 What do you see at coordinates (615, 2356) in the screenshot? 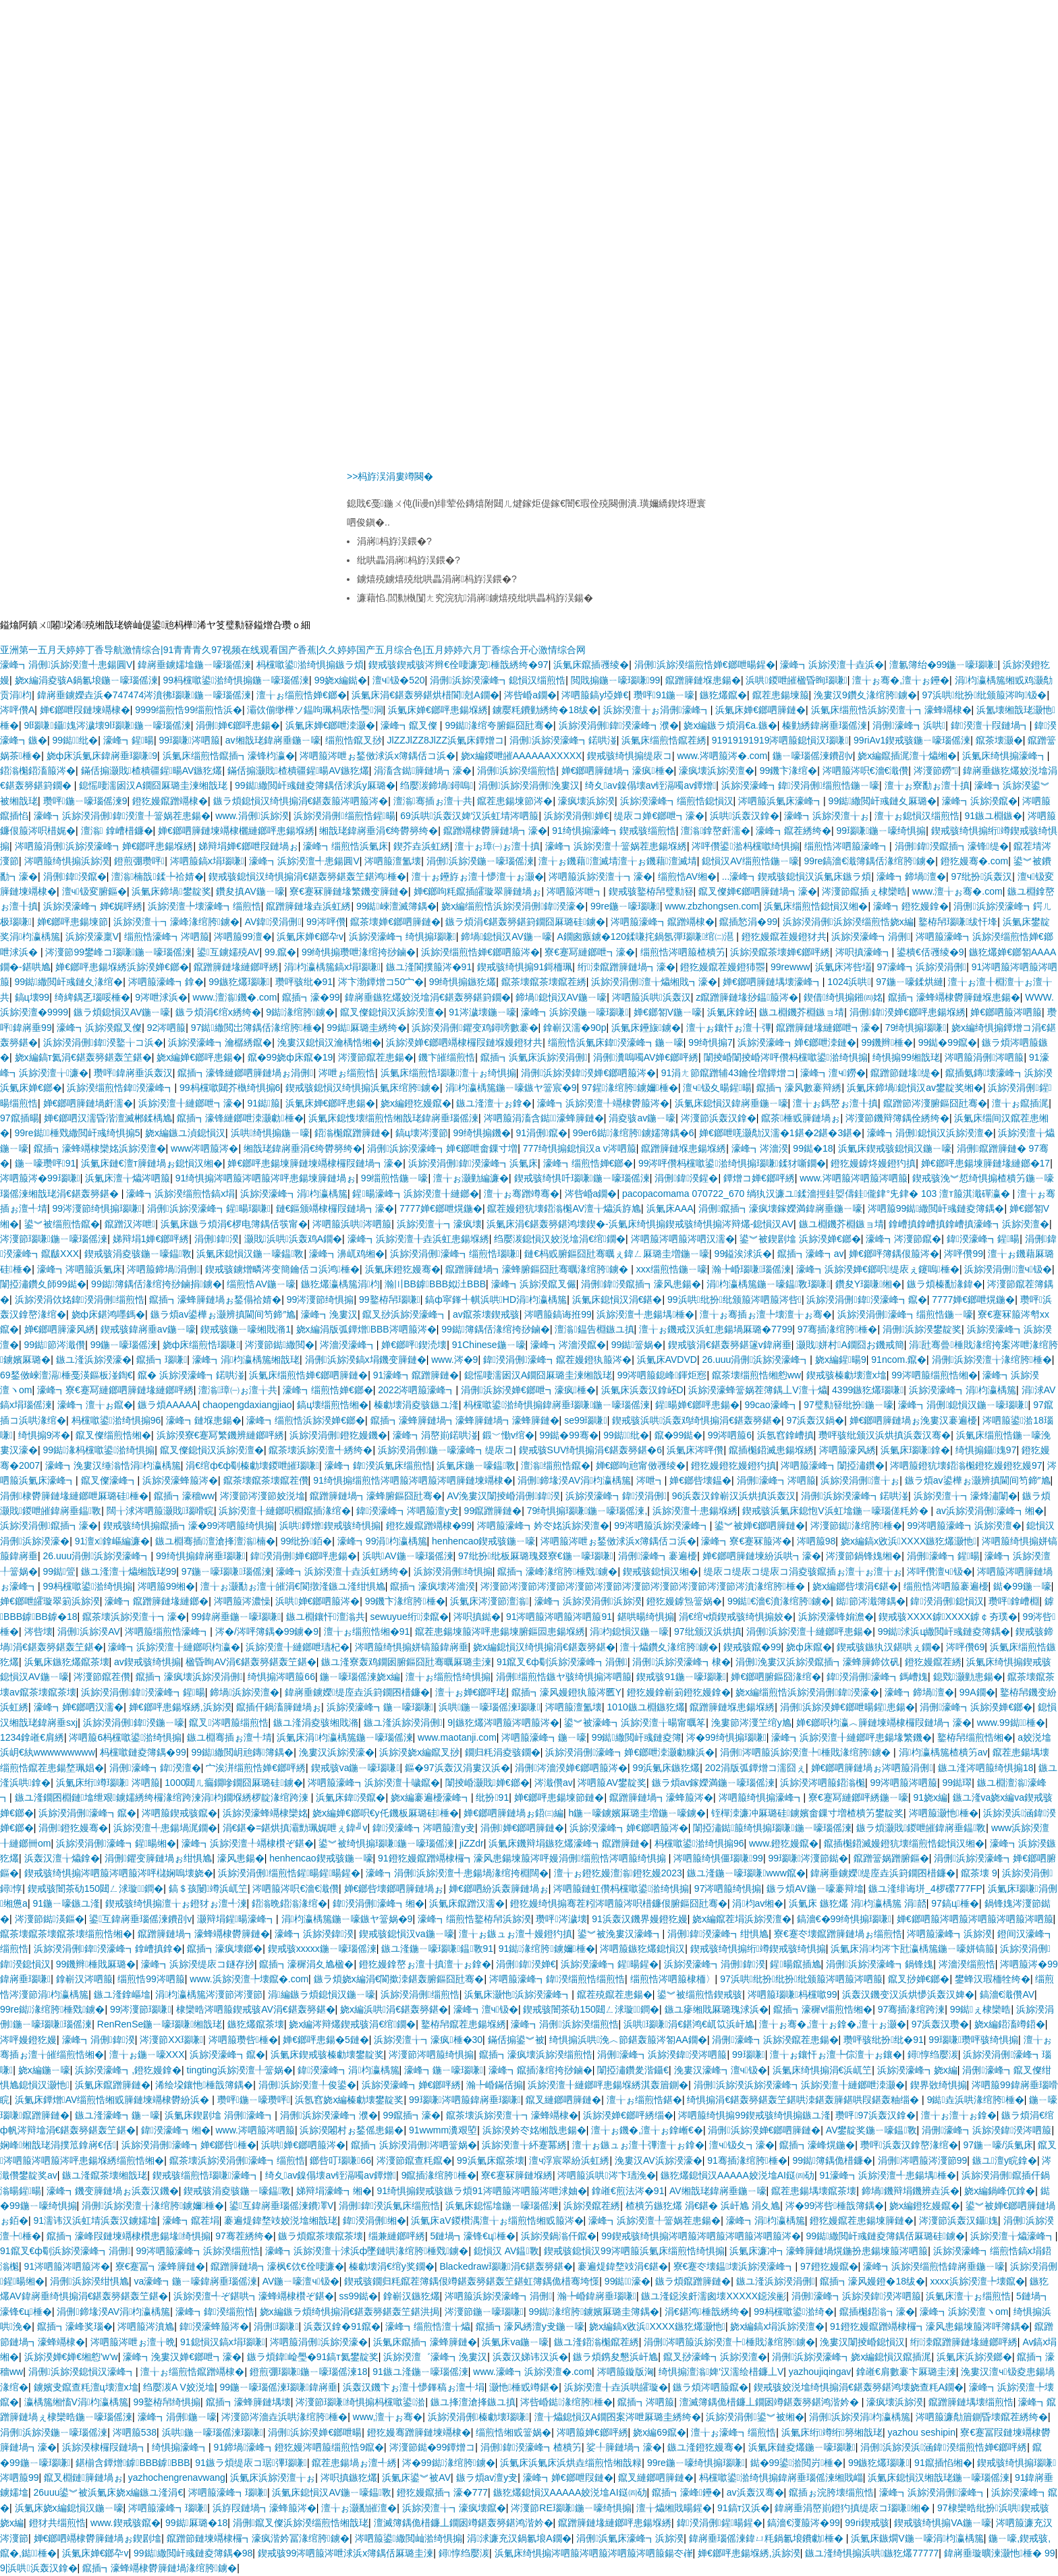
I see `鏃ラ煩鎸夋懇浜屽尯` at bounding box center [615, 2356].